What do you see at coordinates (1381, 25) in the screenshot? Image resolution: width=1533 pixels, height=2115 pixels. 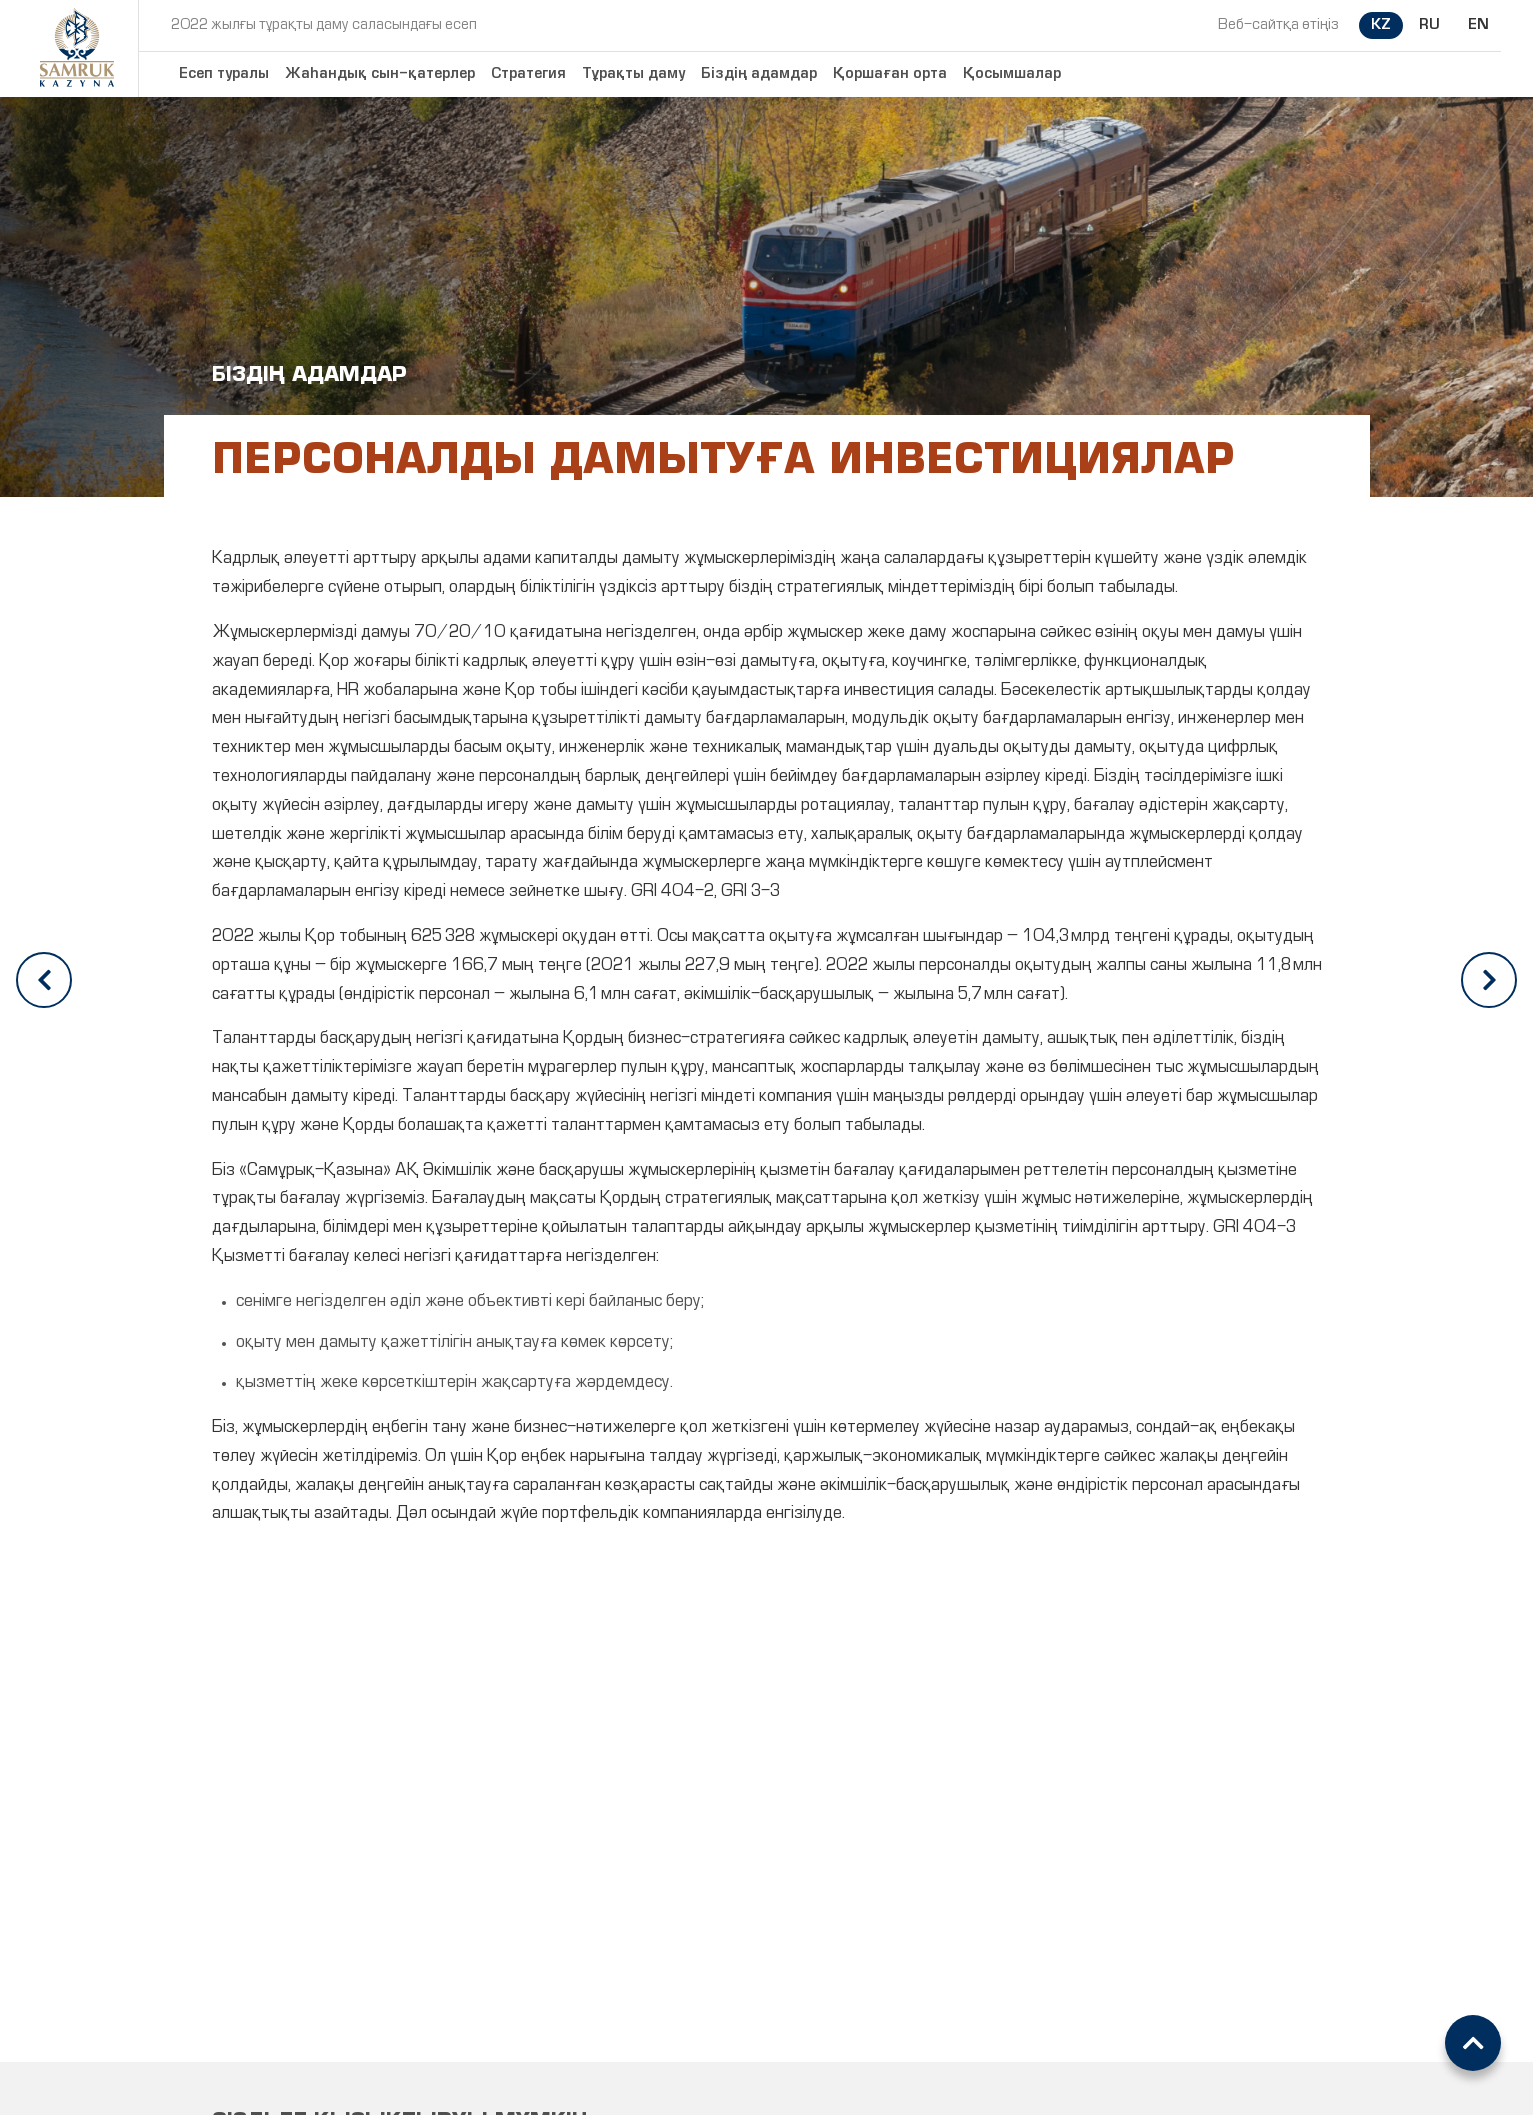 I see `KZ` at bounding box center [1381, 25].